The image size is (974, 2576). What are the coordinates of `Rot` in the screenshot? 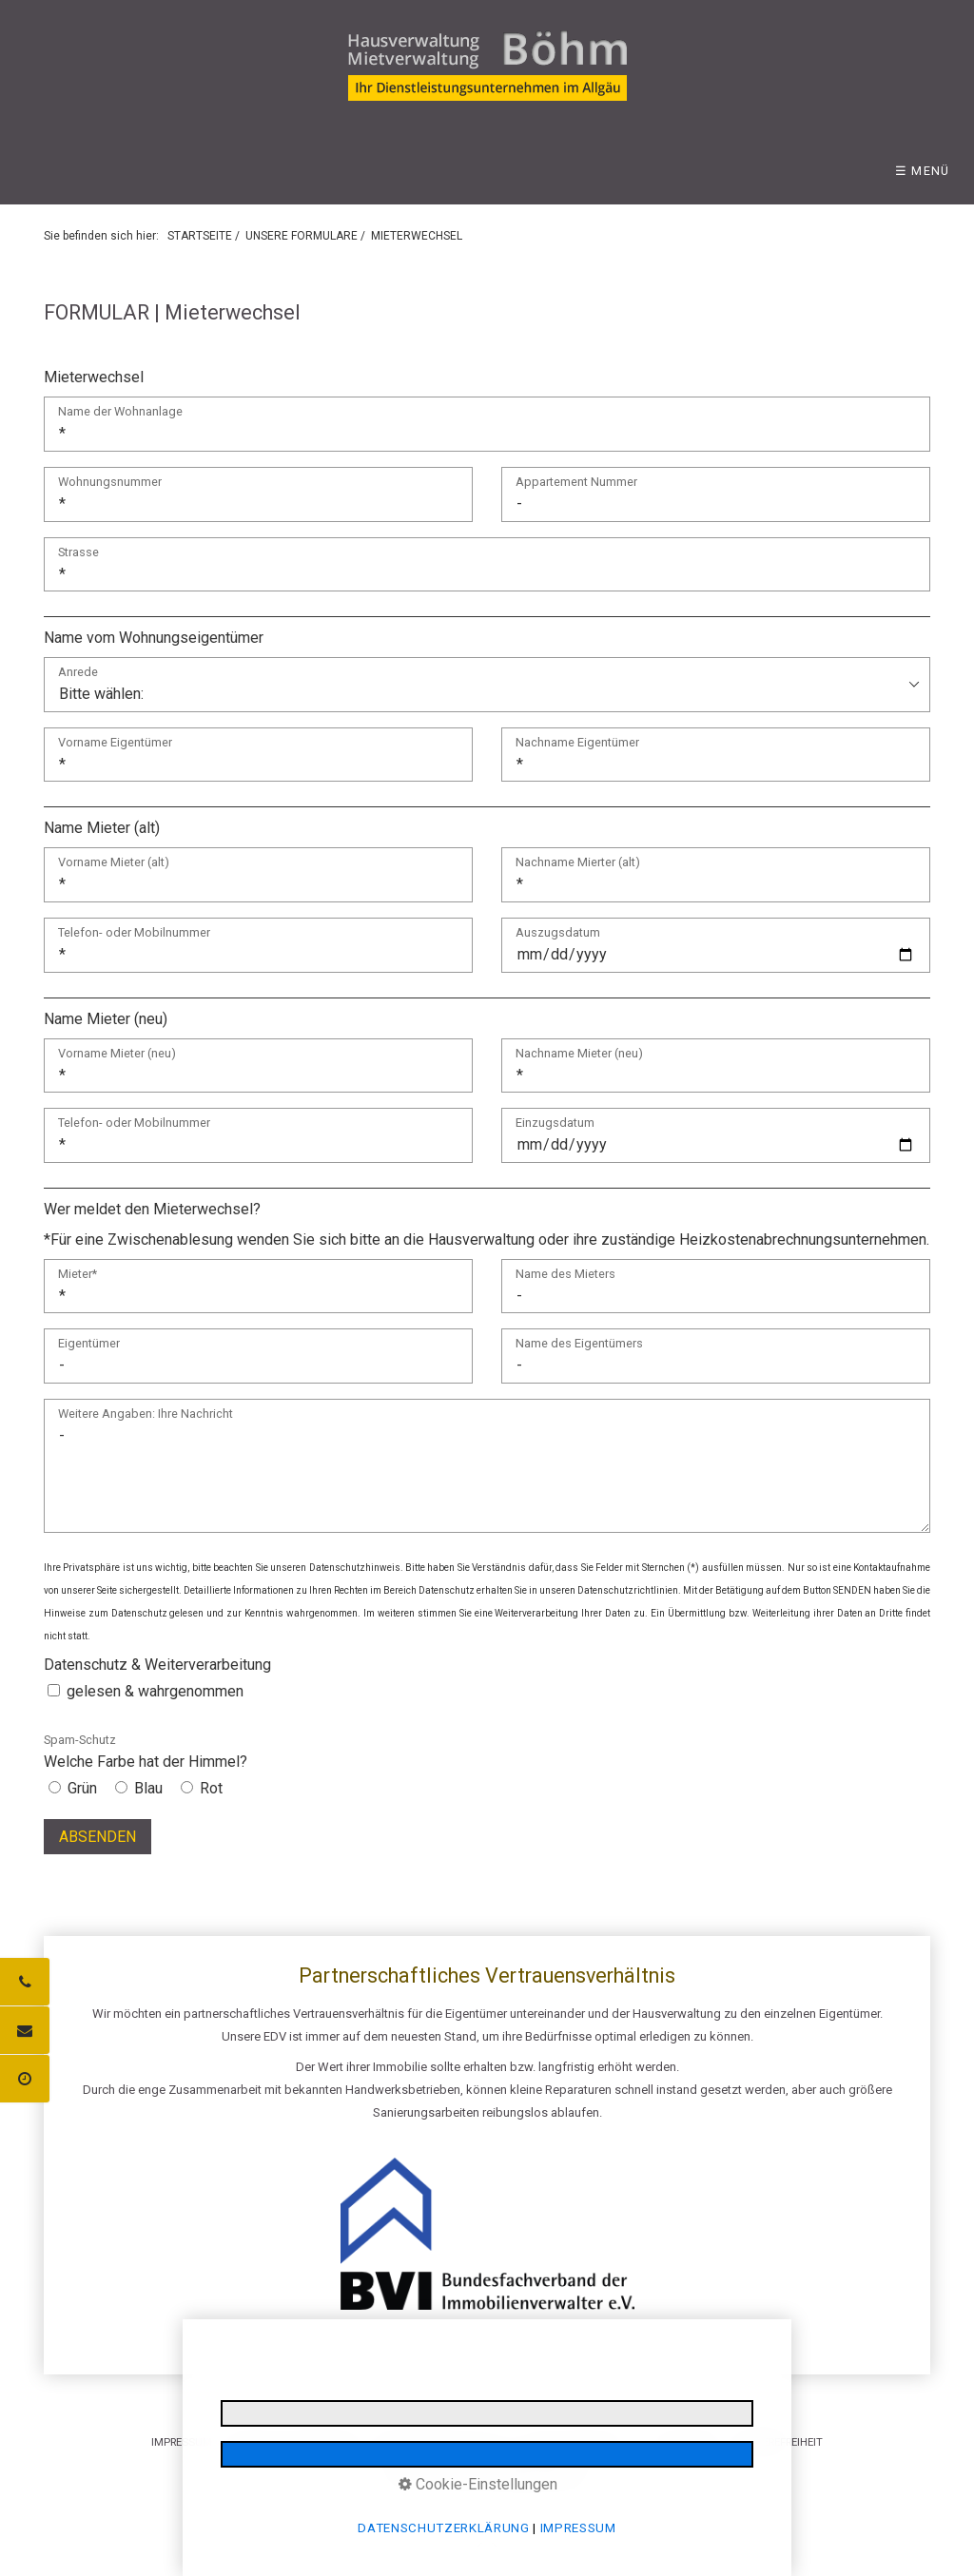 It's located at (211, 1788).